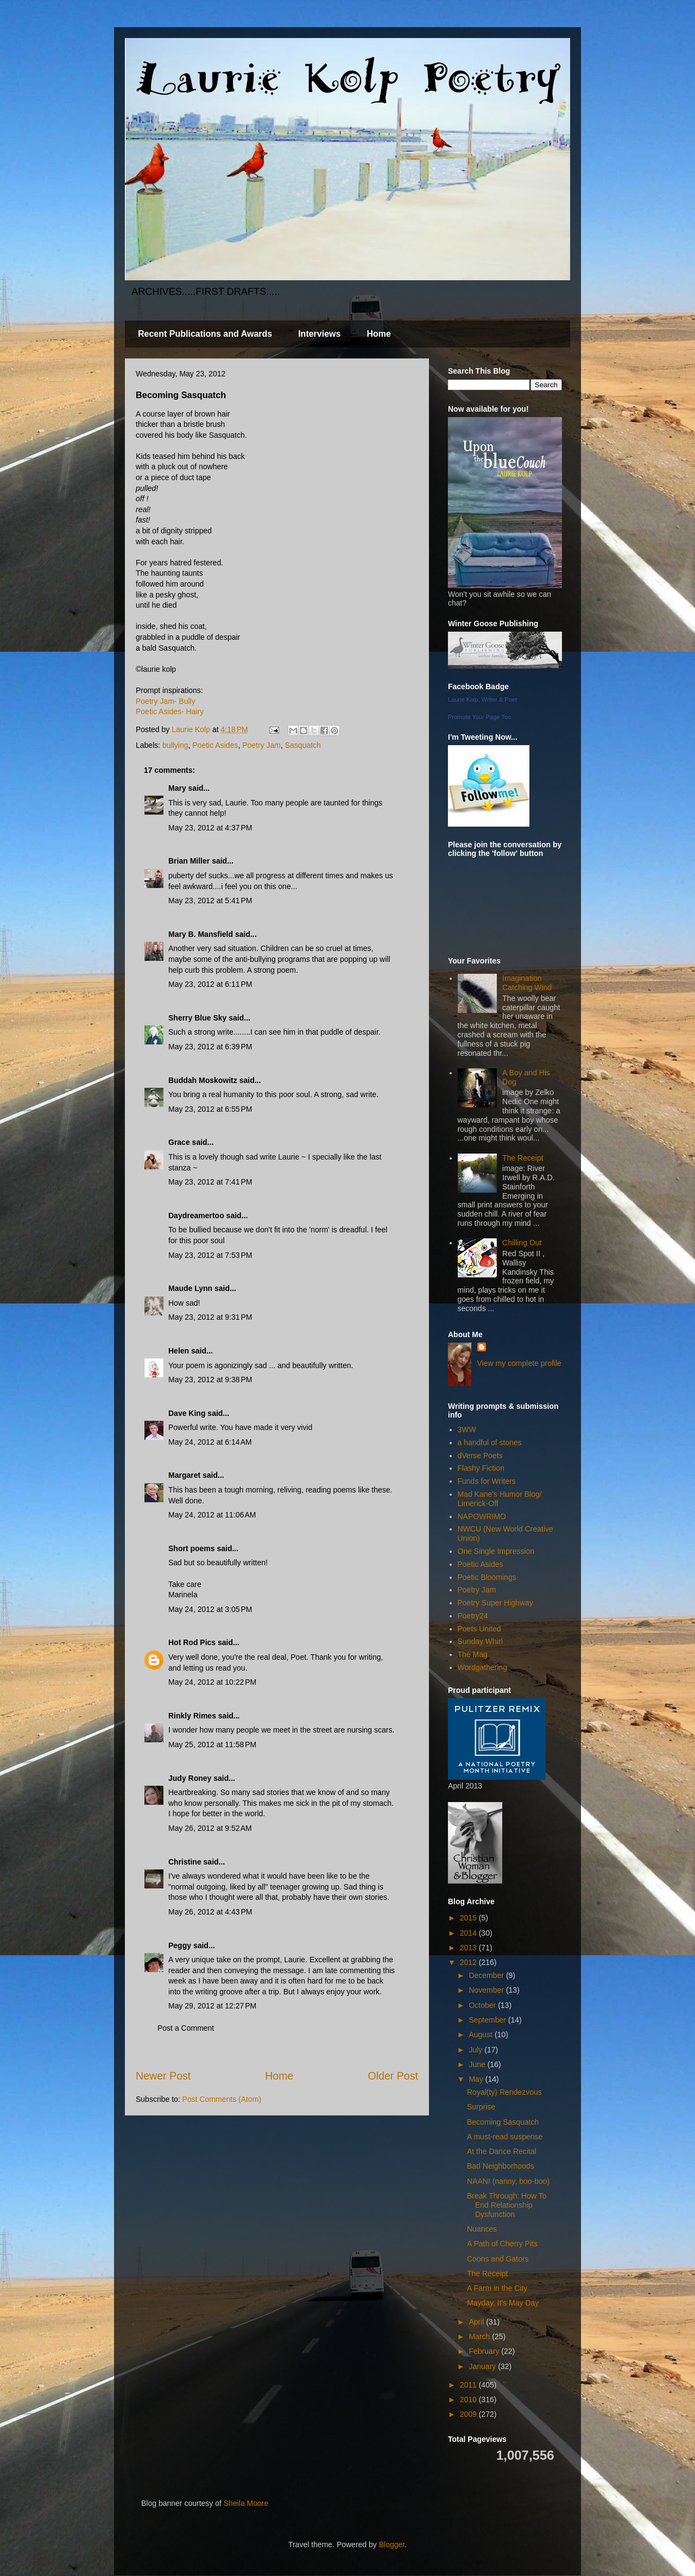 The width and height of the screenshot is (695, 2576). Describe the element at coordinates (178, 1350) in the screenshot. I see `Helen` at that location.